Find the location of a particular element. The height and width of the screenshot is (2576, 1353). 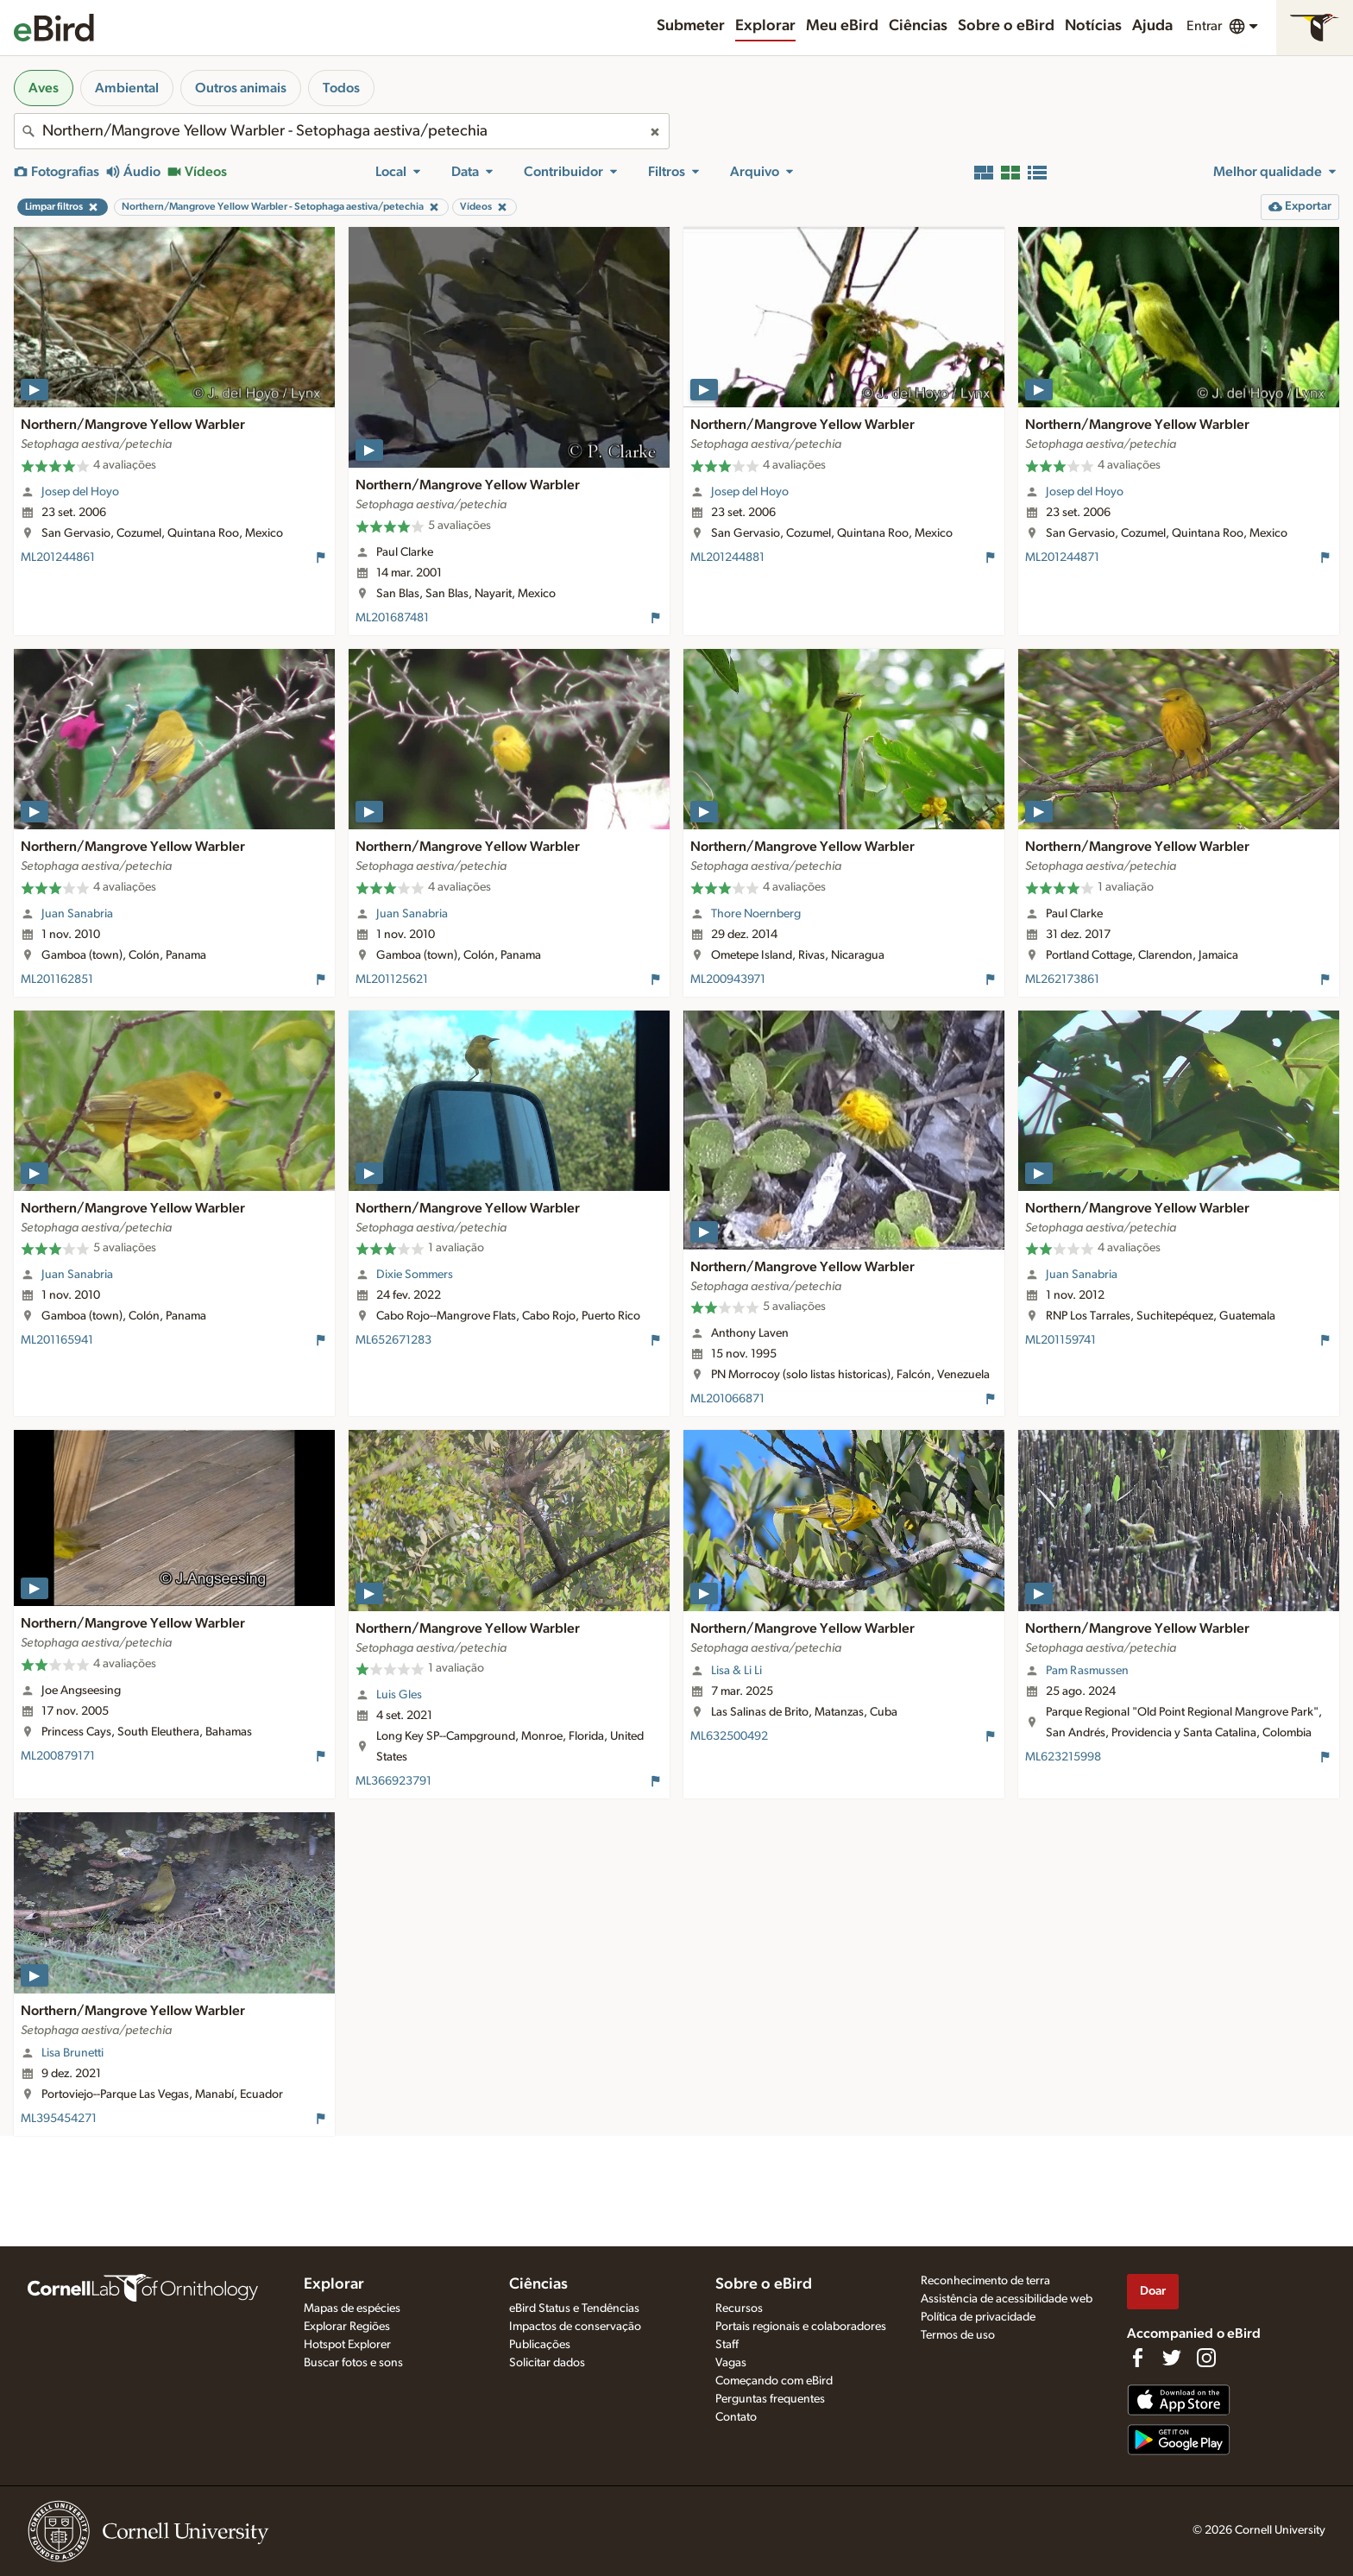

ML200943971 is located at coordinates (727, 979).